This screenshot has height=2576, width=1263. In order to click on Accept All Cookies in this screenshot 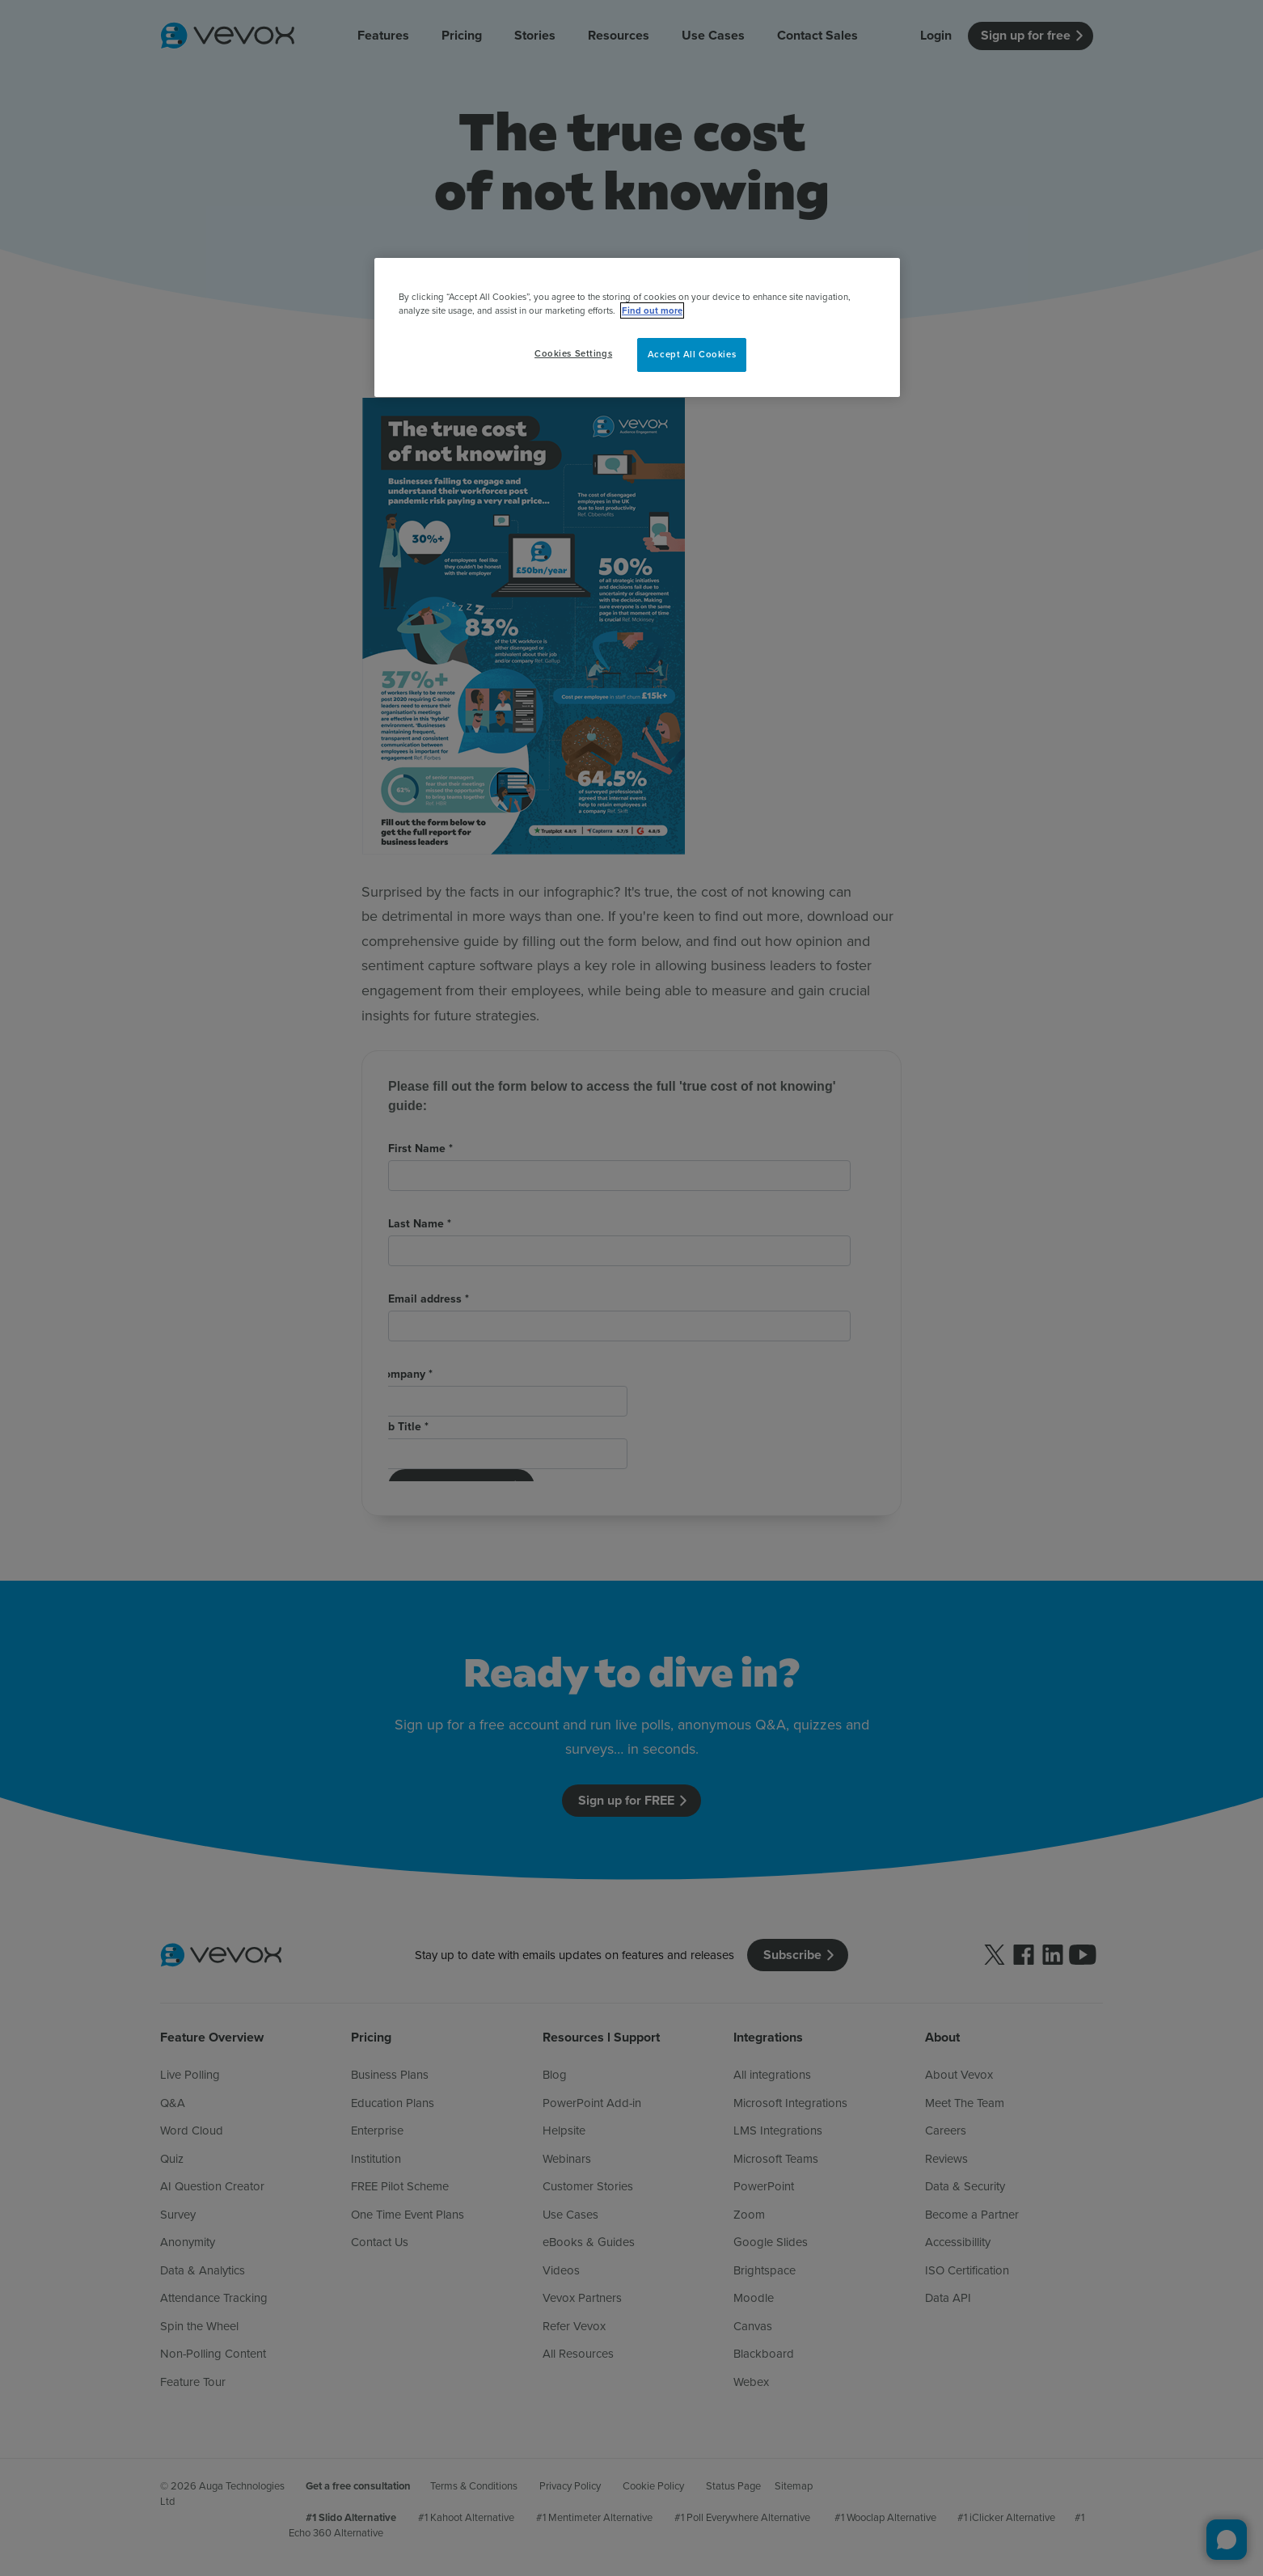, I will do `click(692, 354)`.